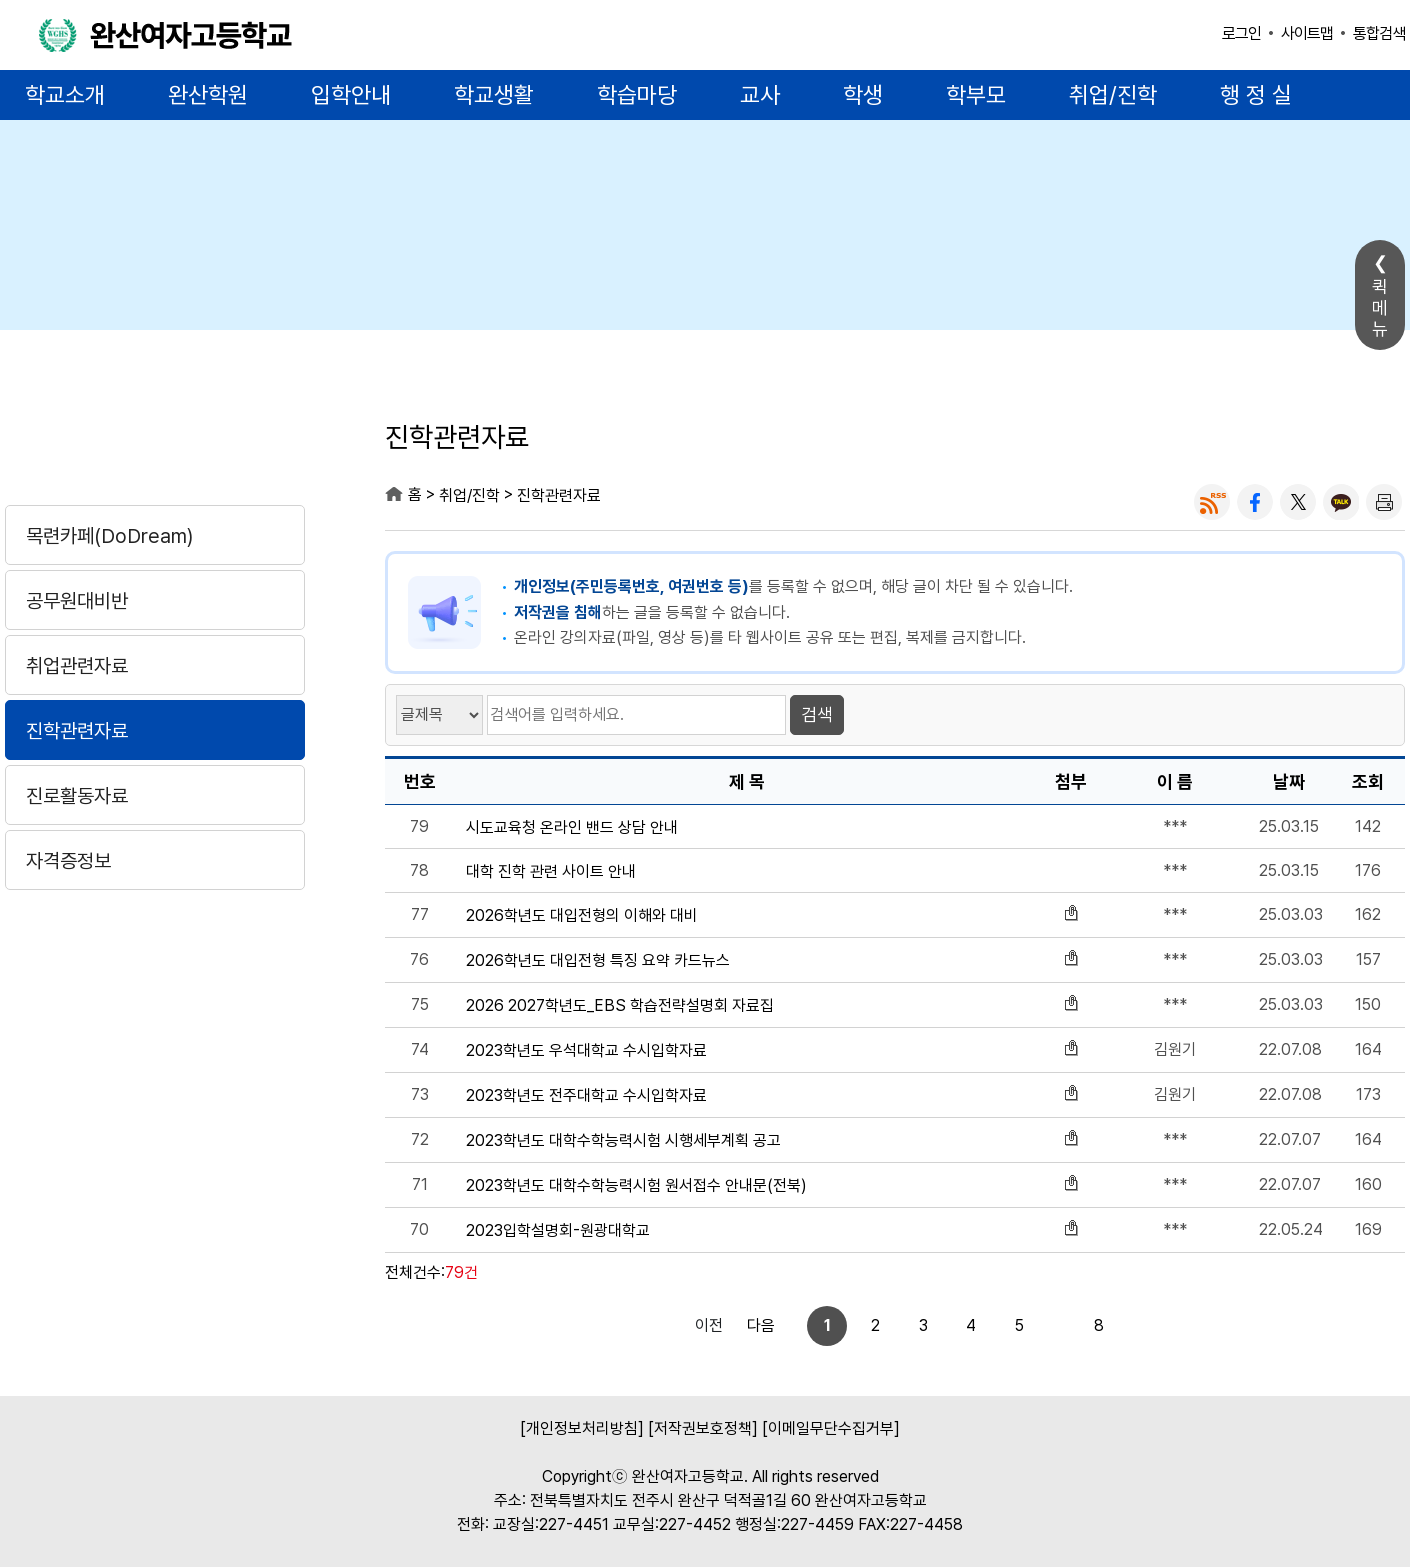 The width and height of the screenshot is (1410, 1567). Describe the element at coordinates (582, 1428) in the screenshot. I see `[개인정보처리방침]` at that location.